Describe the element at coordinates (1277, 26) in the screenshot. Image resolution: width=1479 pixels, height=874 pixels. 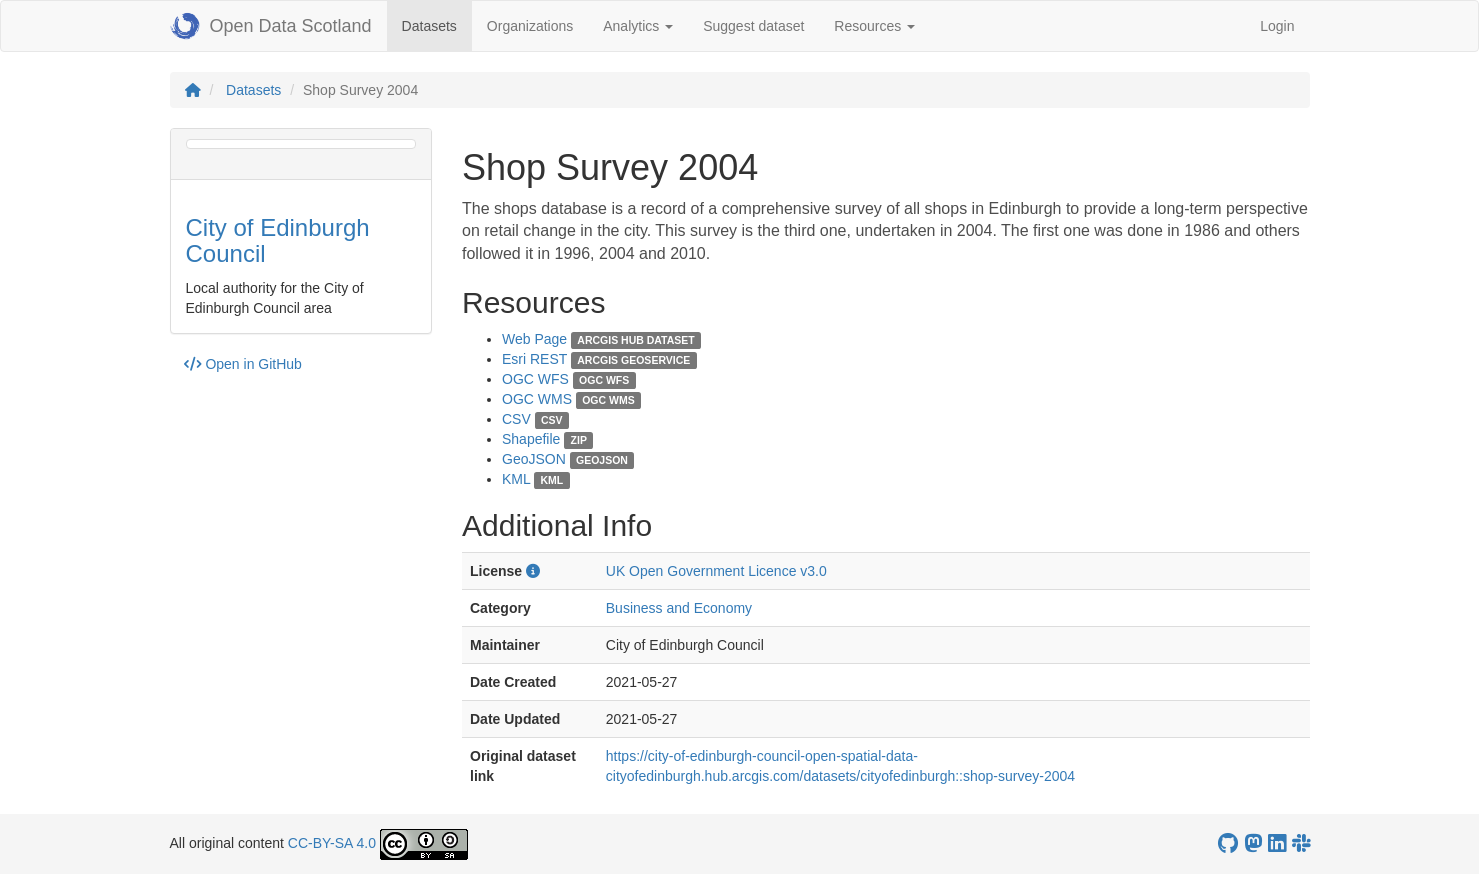
I see `Login` at that location.